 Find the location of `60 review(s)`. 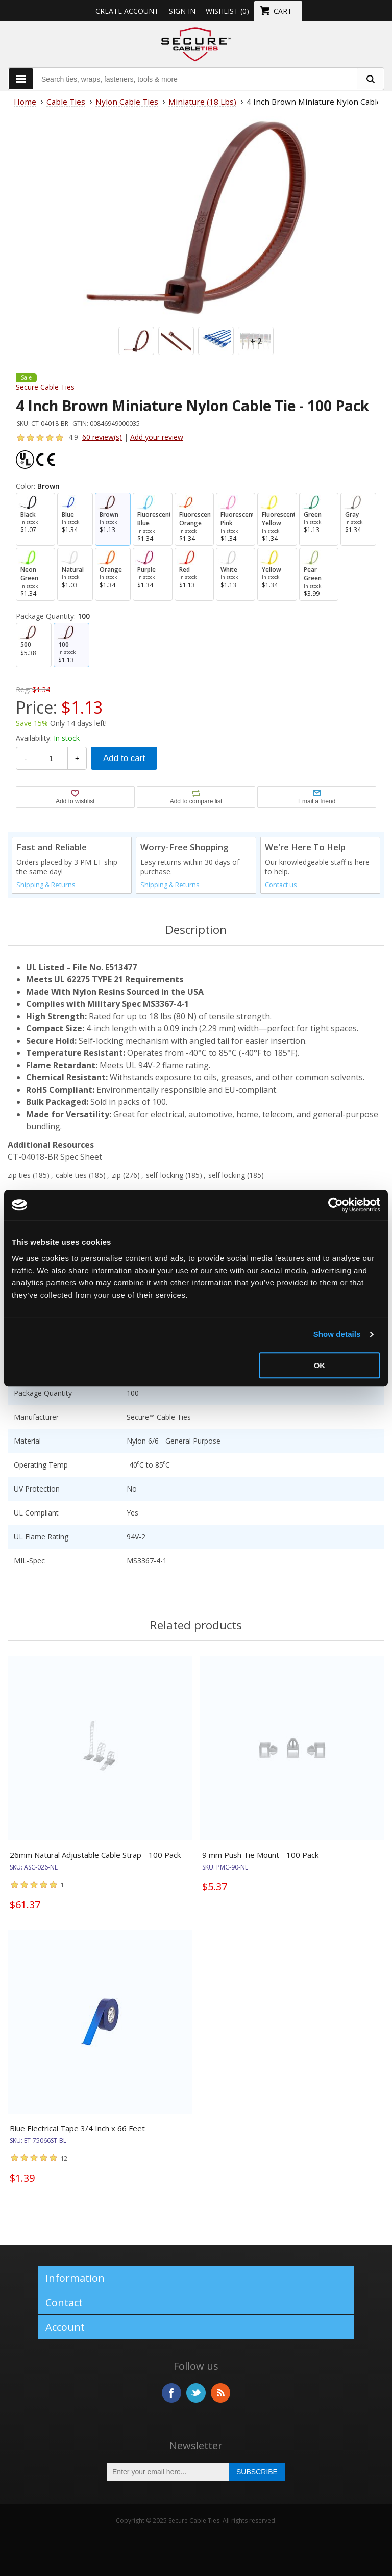

60 review(s) is located at coordinates (102, 437).